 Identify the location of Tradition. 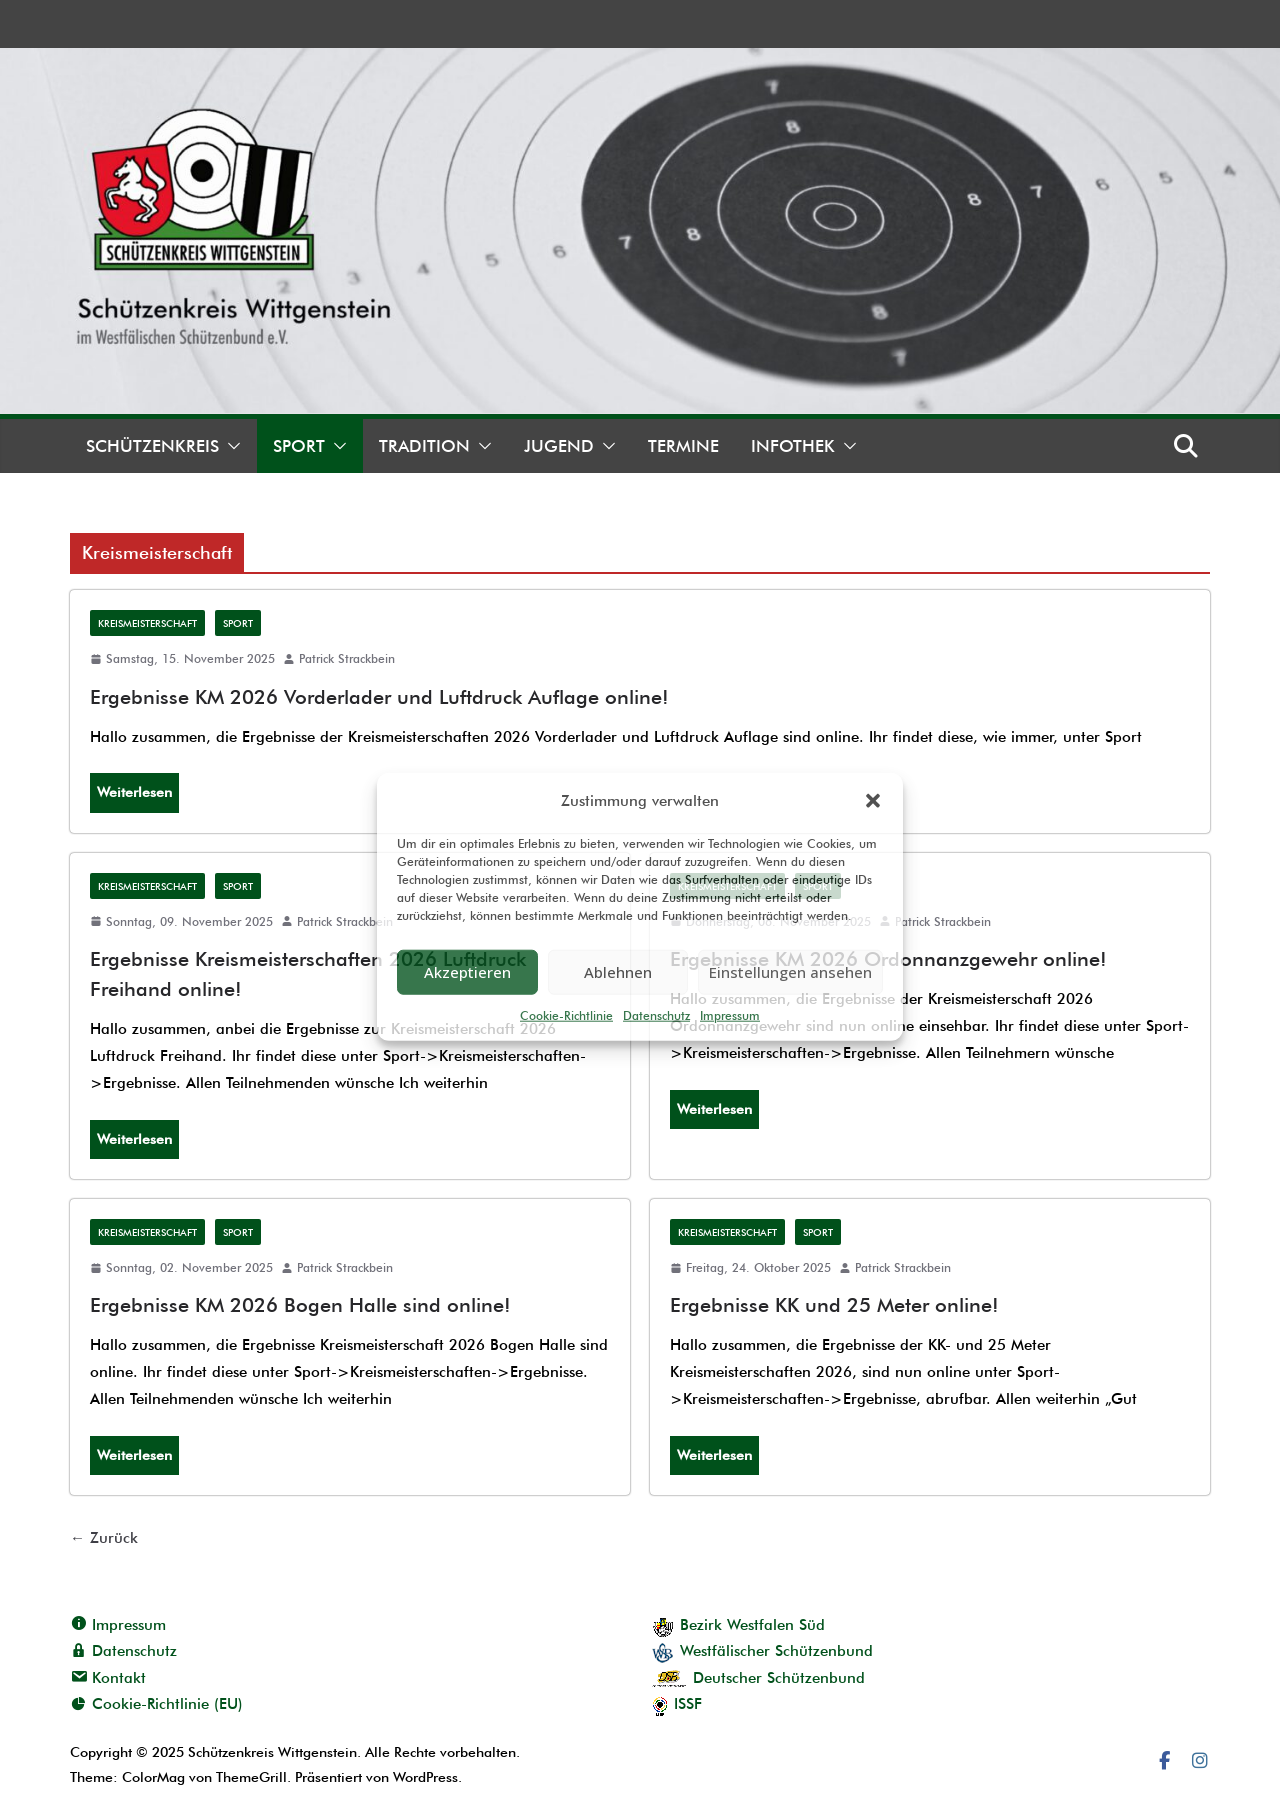
(424, 446).